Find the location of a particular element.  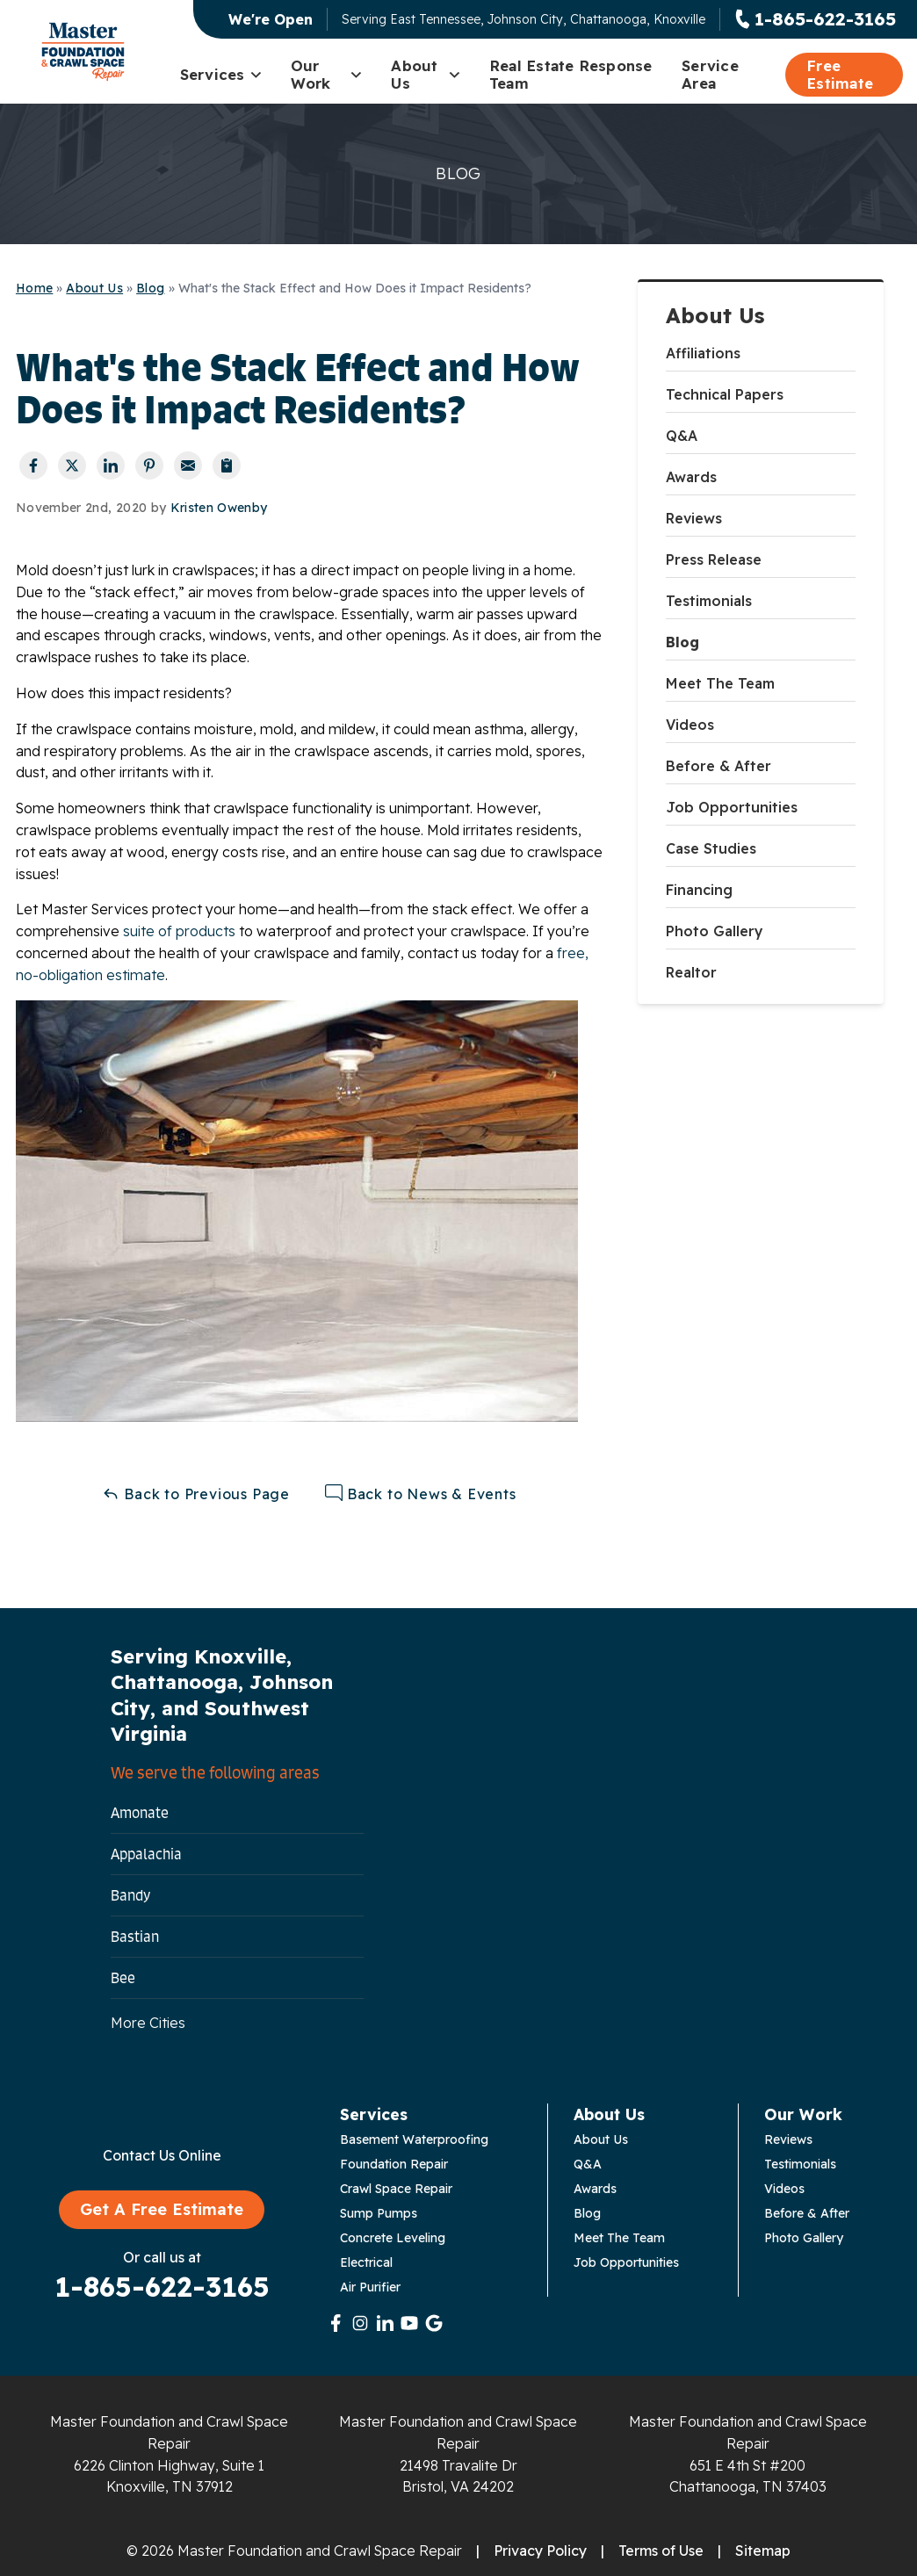

Our Work is located at coordinates (327, 74).